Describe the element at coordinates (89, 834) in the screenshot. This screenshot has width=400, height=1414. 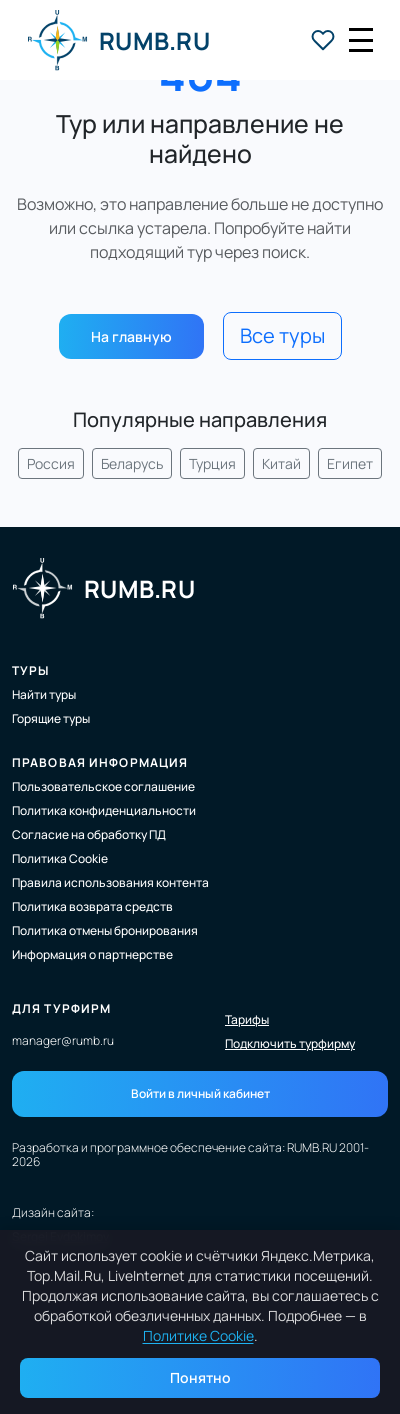
I see `Согласие на обработку ПД` at that location.